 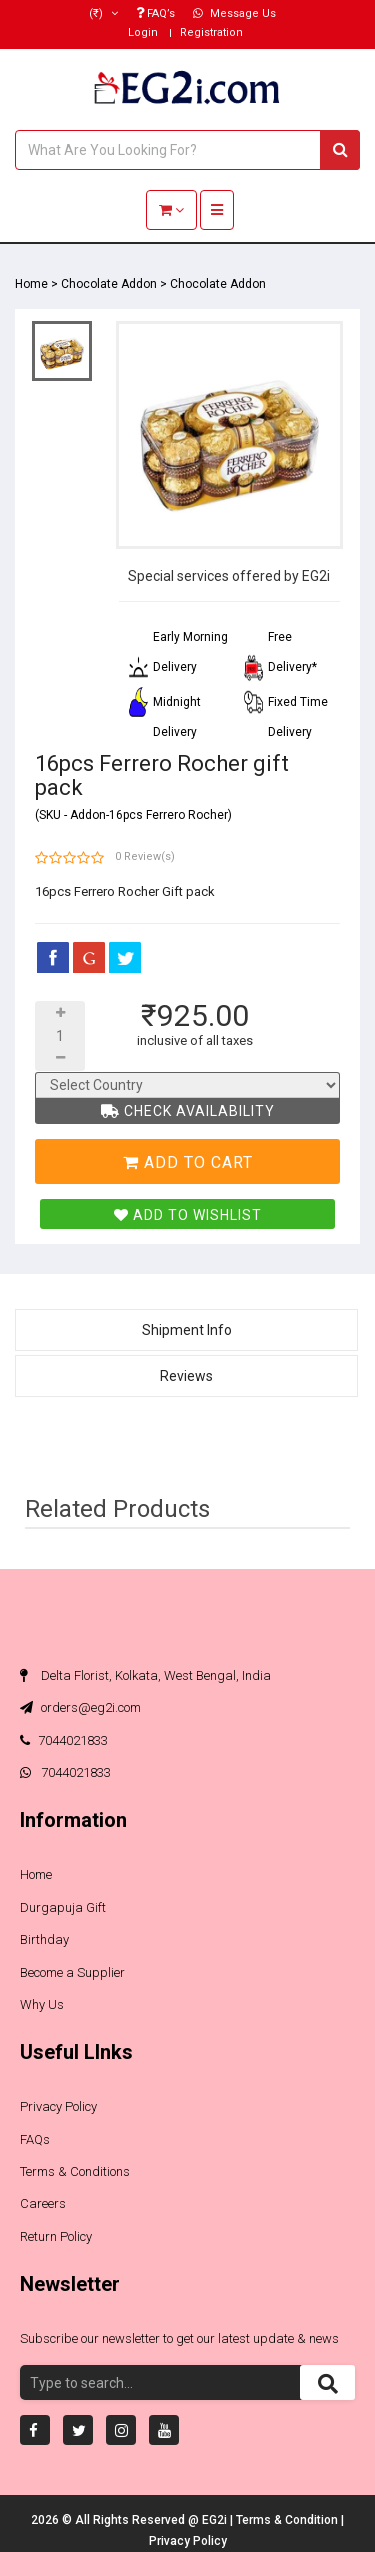 What do you see at coordinates (31, 284) in the screenshot?
I see `Home` at bounding box center [31, 284].